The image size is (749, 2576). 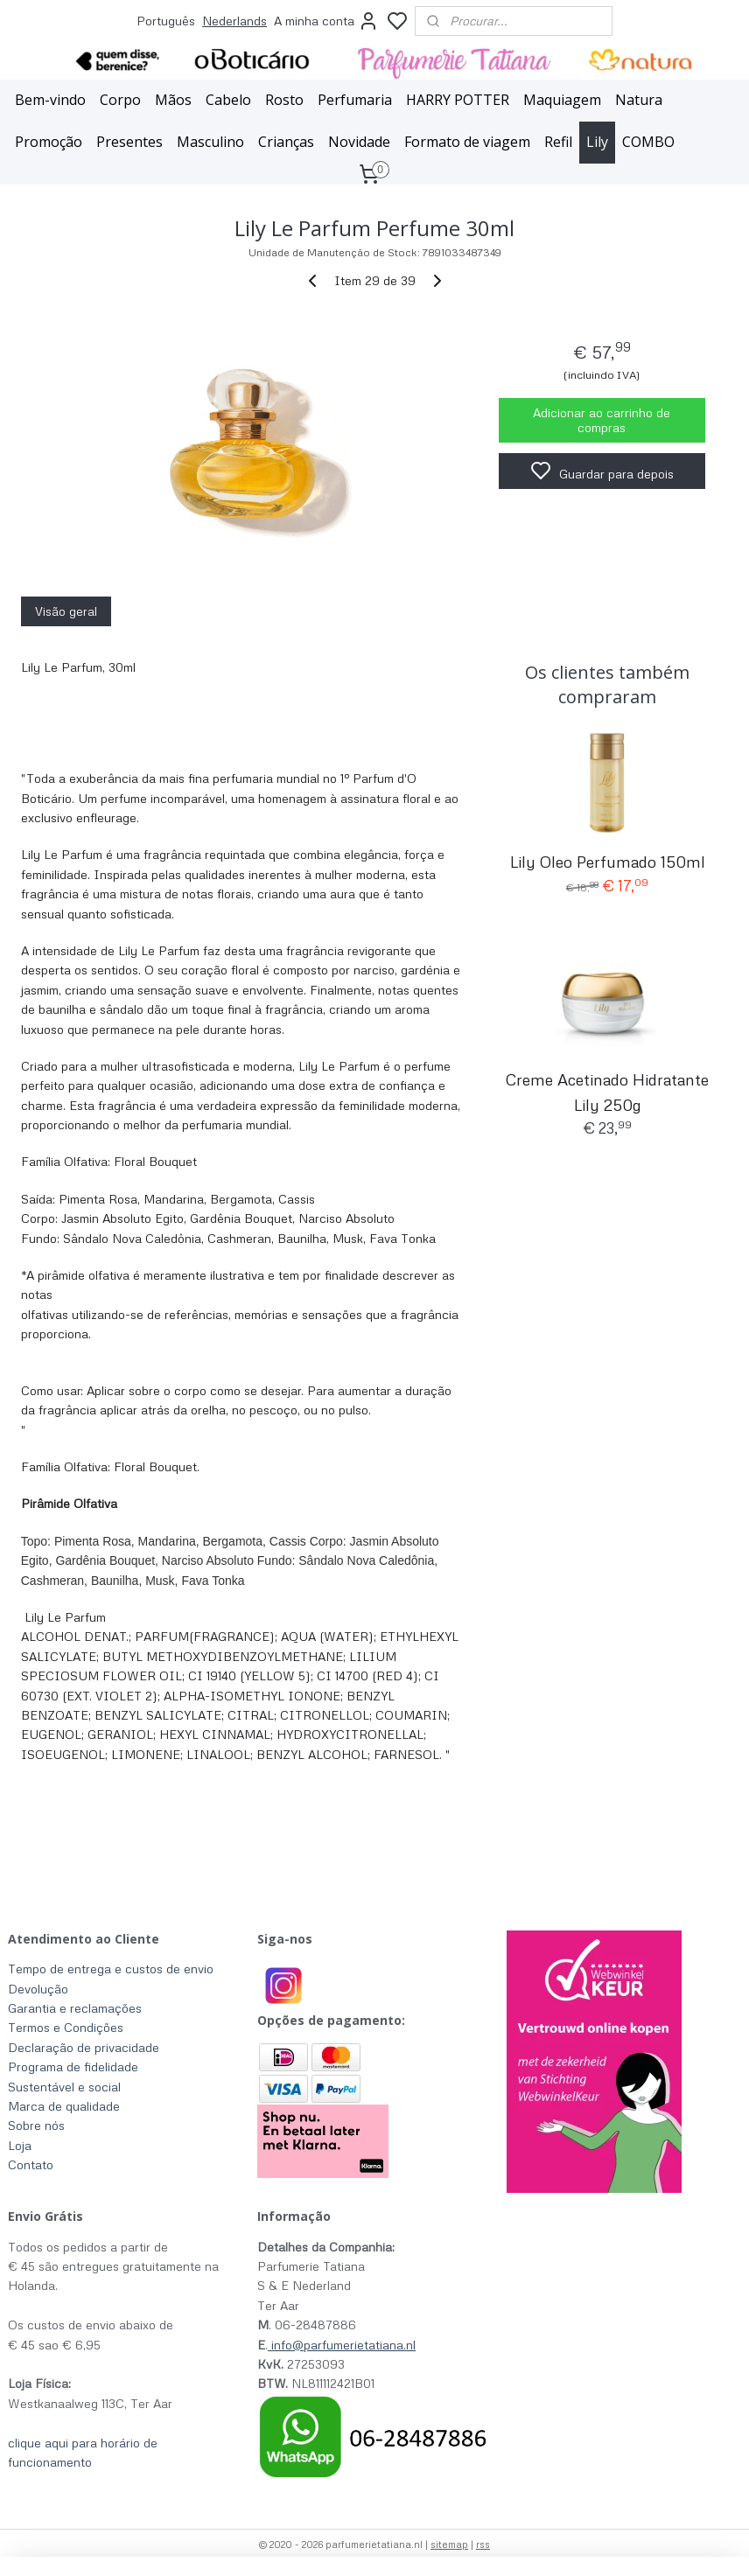 I want to click on Lily, so click(x=597, y=141).